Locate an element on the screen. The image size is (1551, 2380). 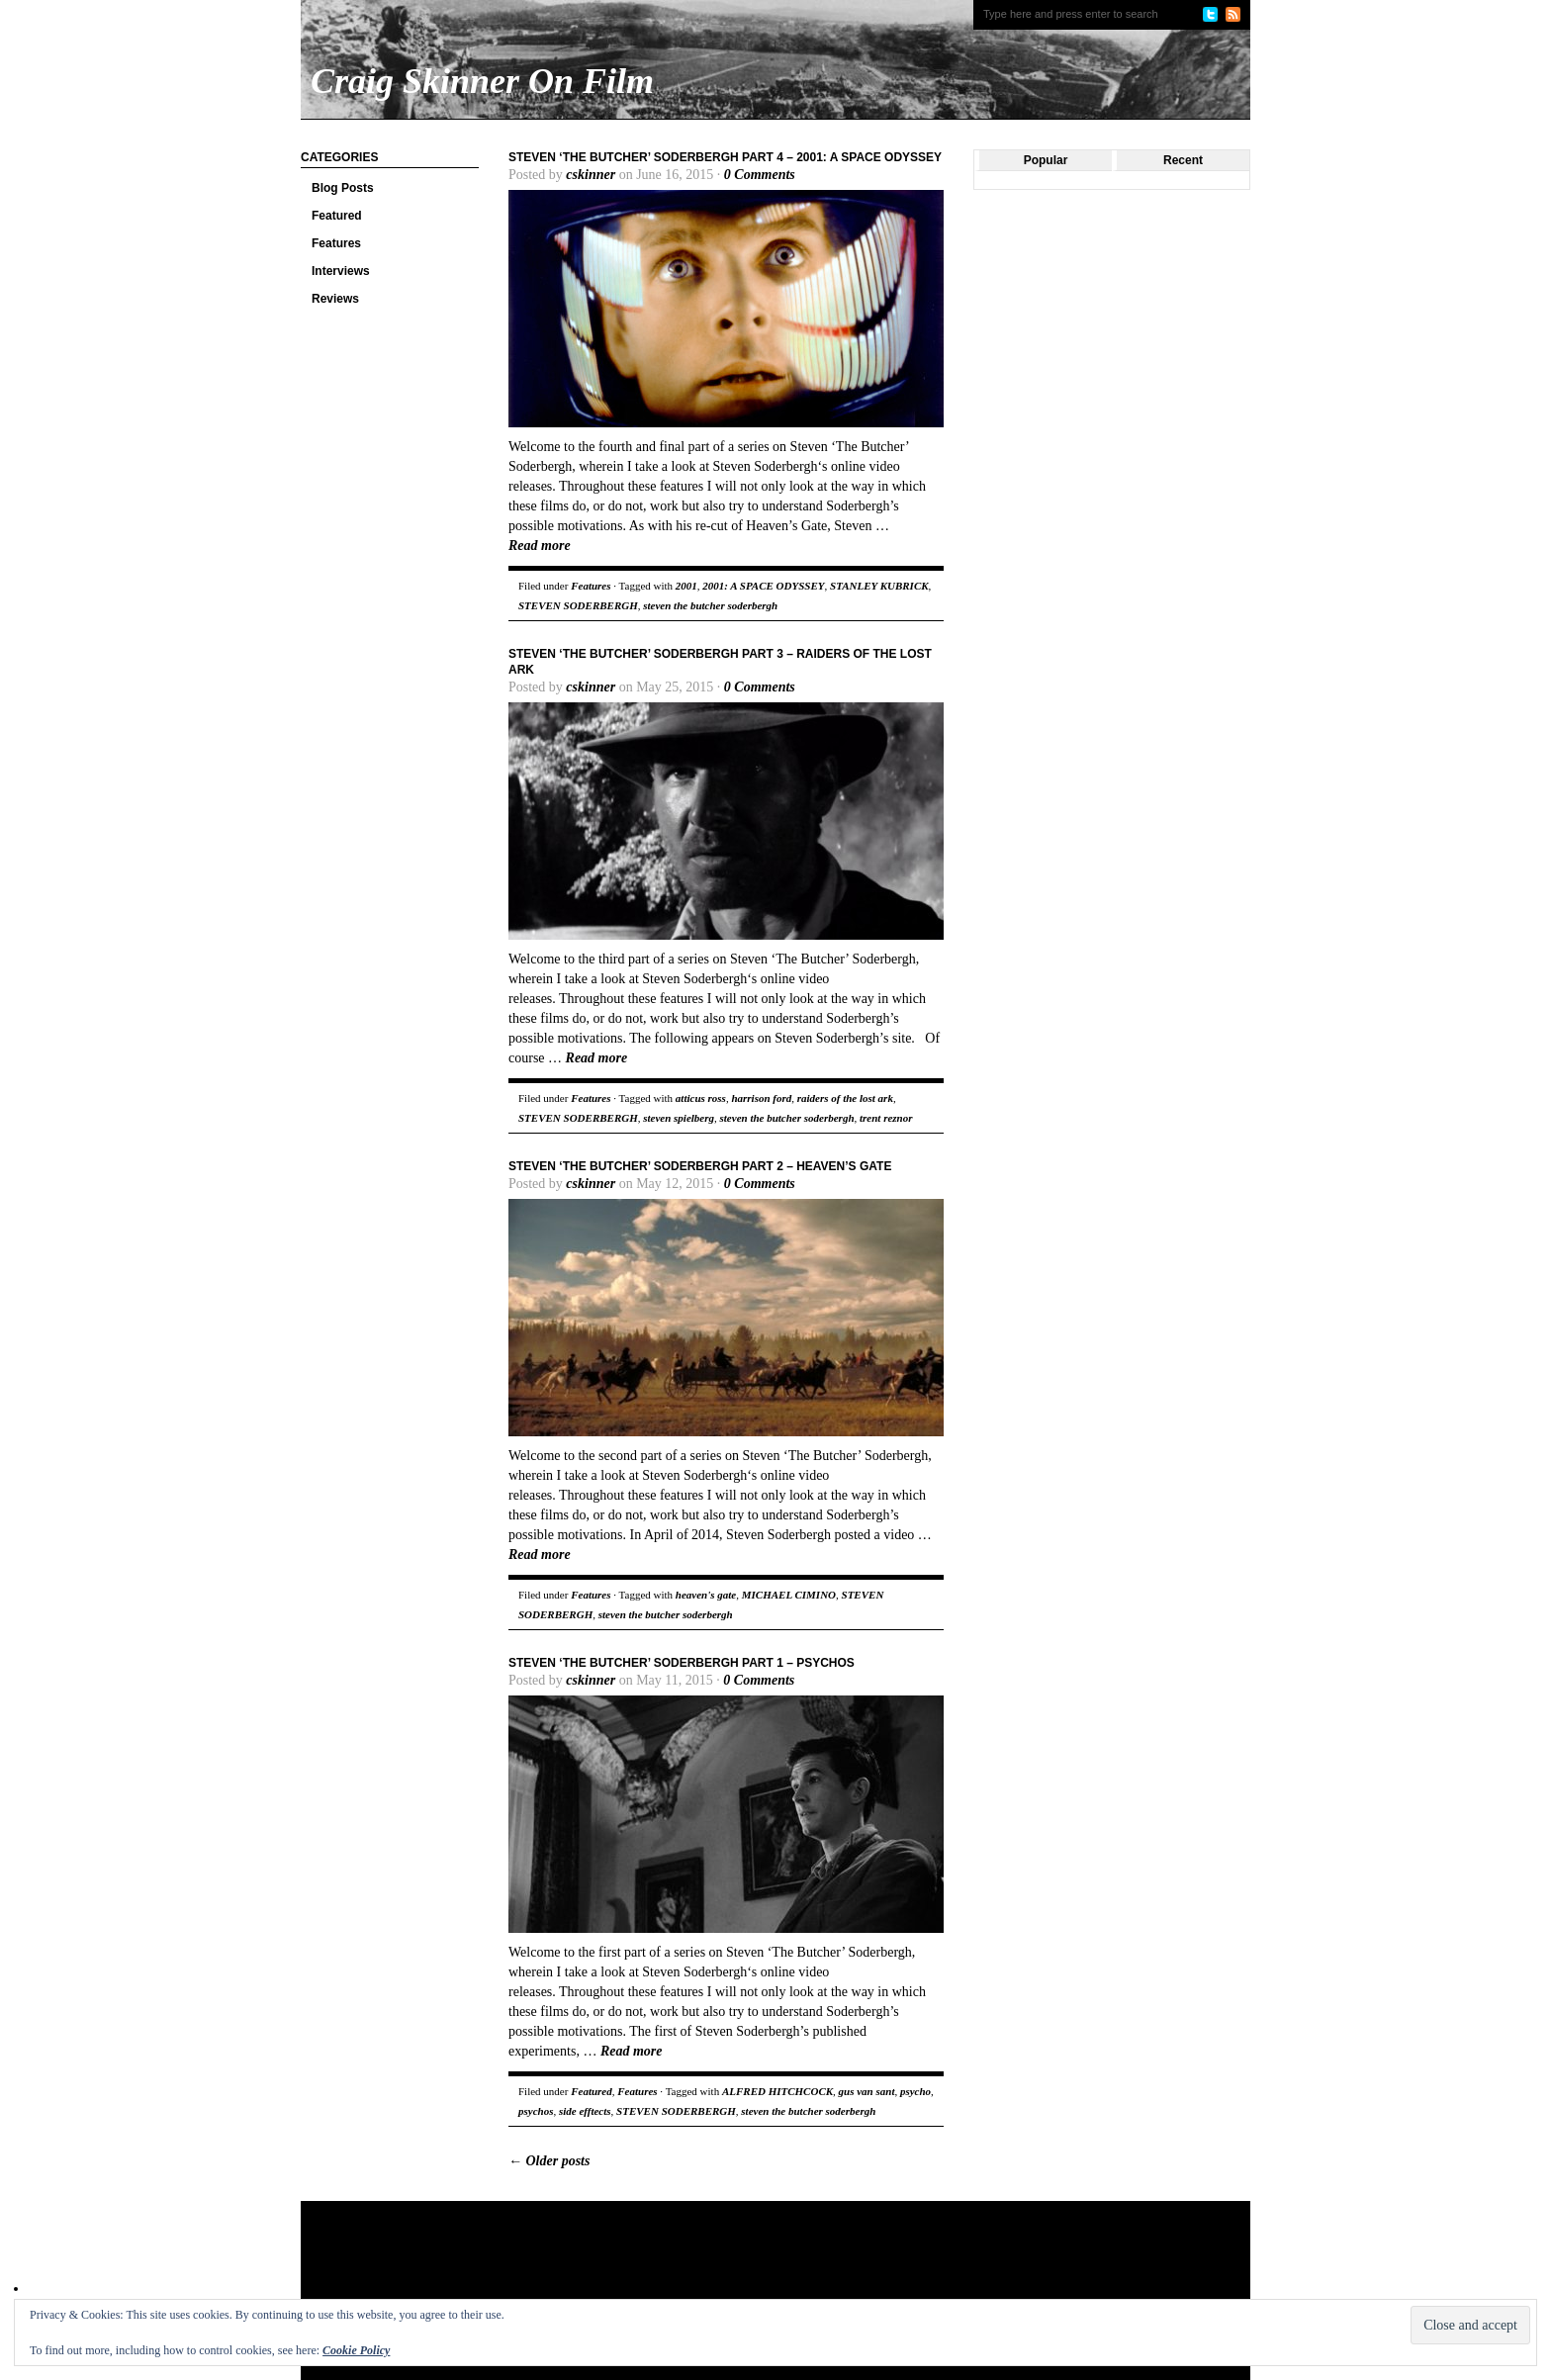
Blog Posts is located at coordinates (343, 188).